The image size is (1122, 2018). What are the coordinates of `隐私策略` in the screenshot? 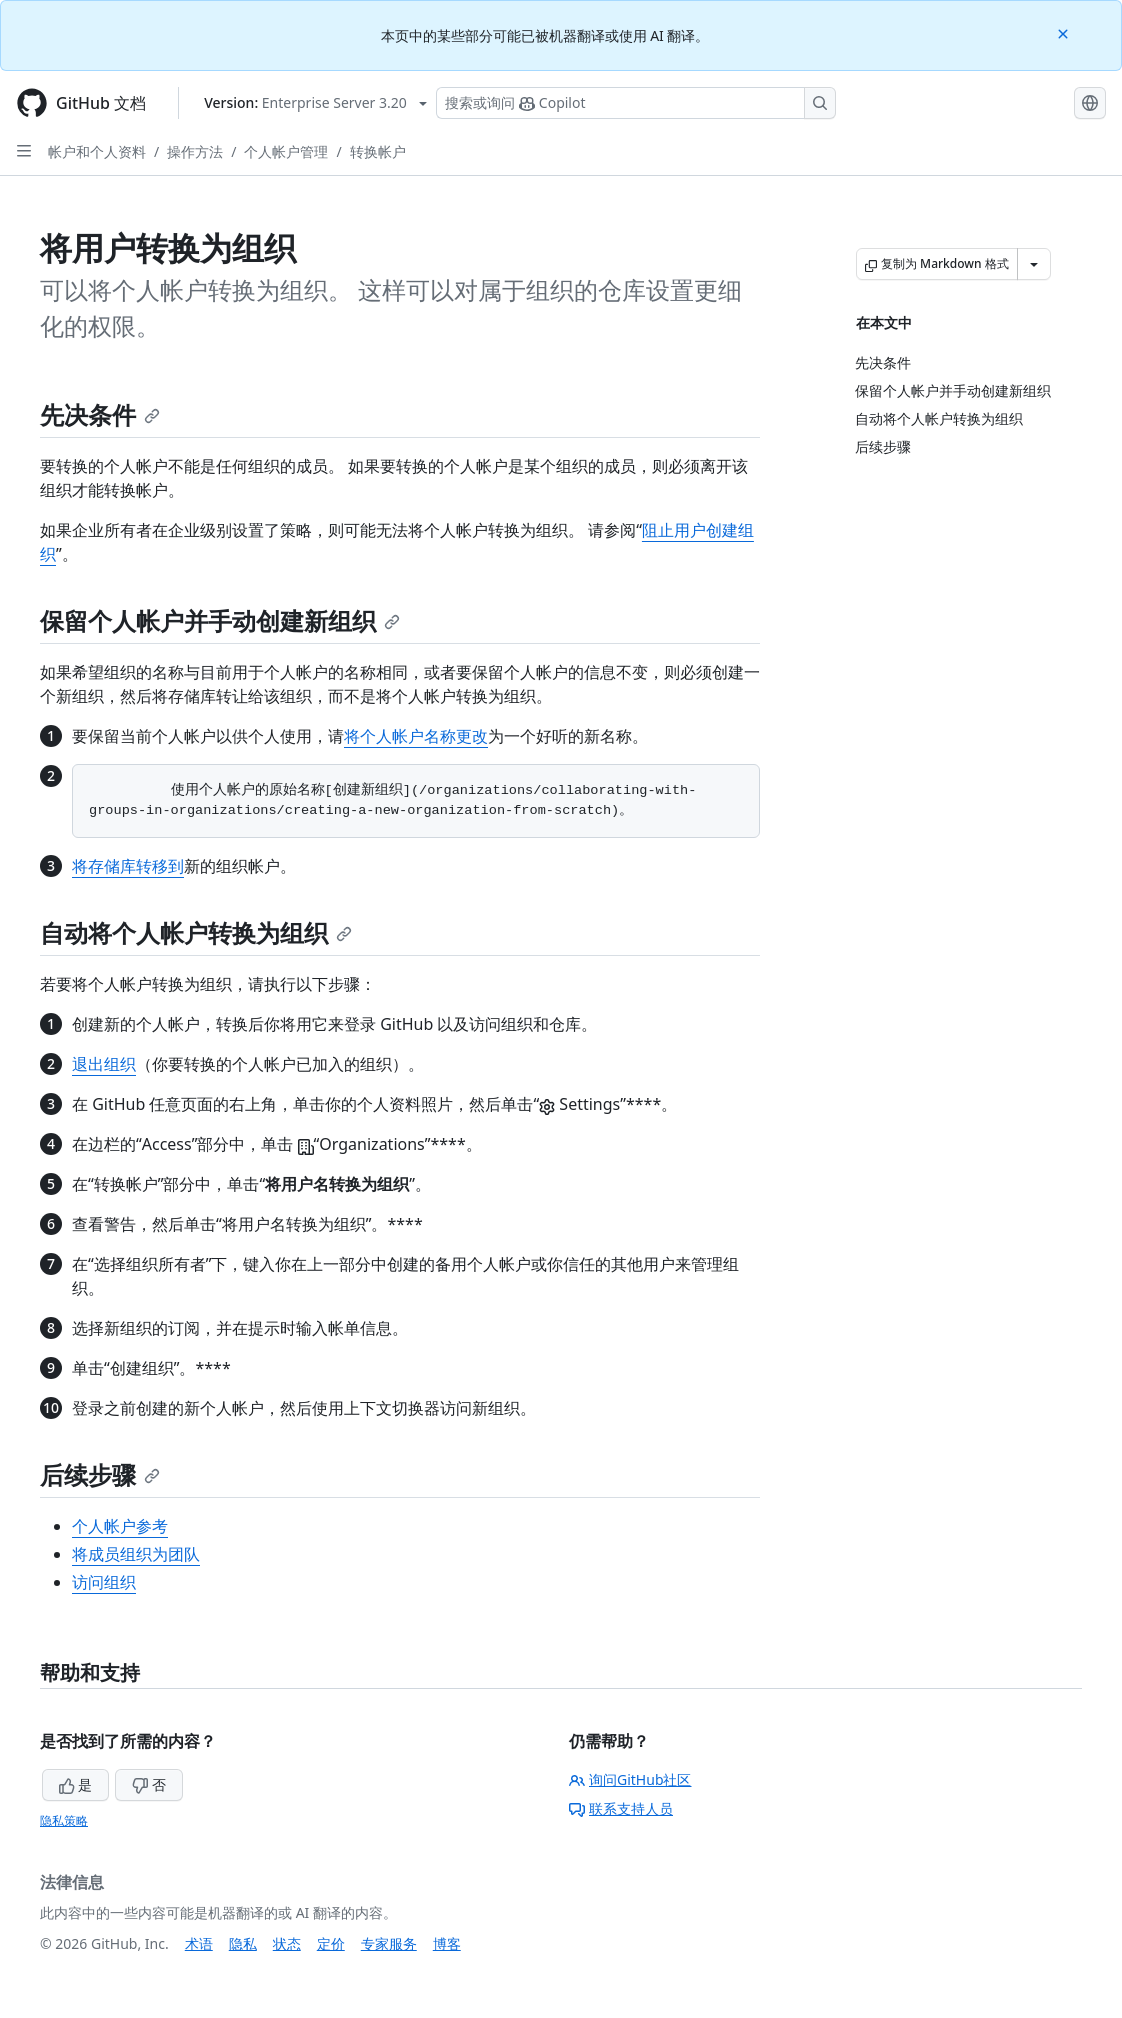 It's located at (64, 1820).